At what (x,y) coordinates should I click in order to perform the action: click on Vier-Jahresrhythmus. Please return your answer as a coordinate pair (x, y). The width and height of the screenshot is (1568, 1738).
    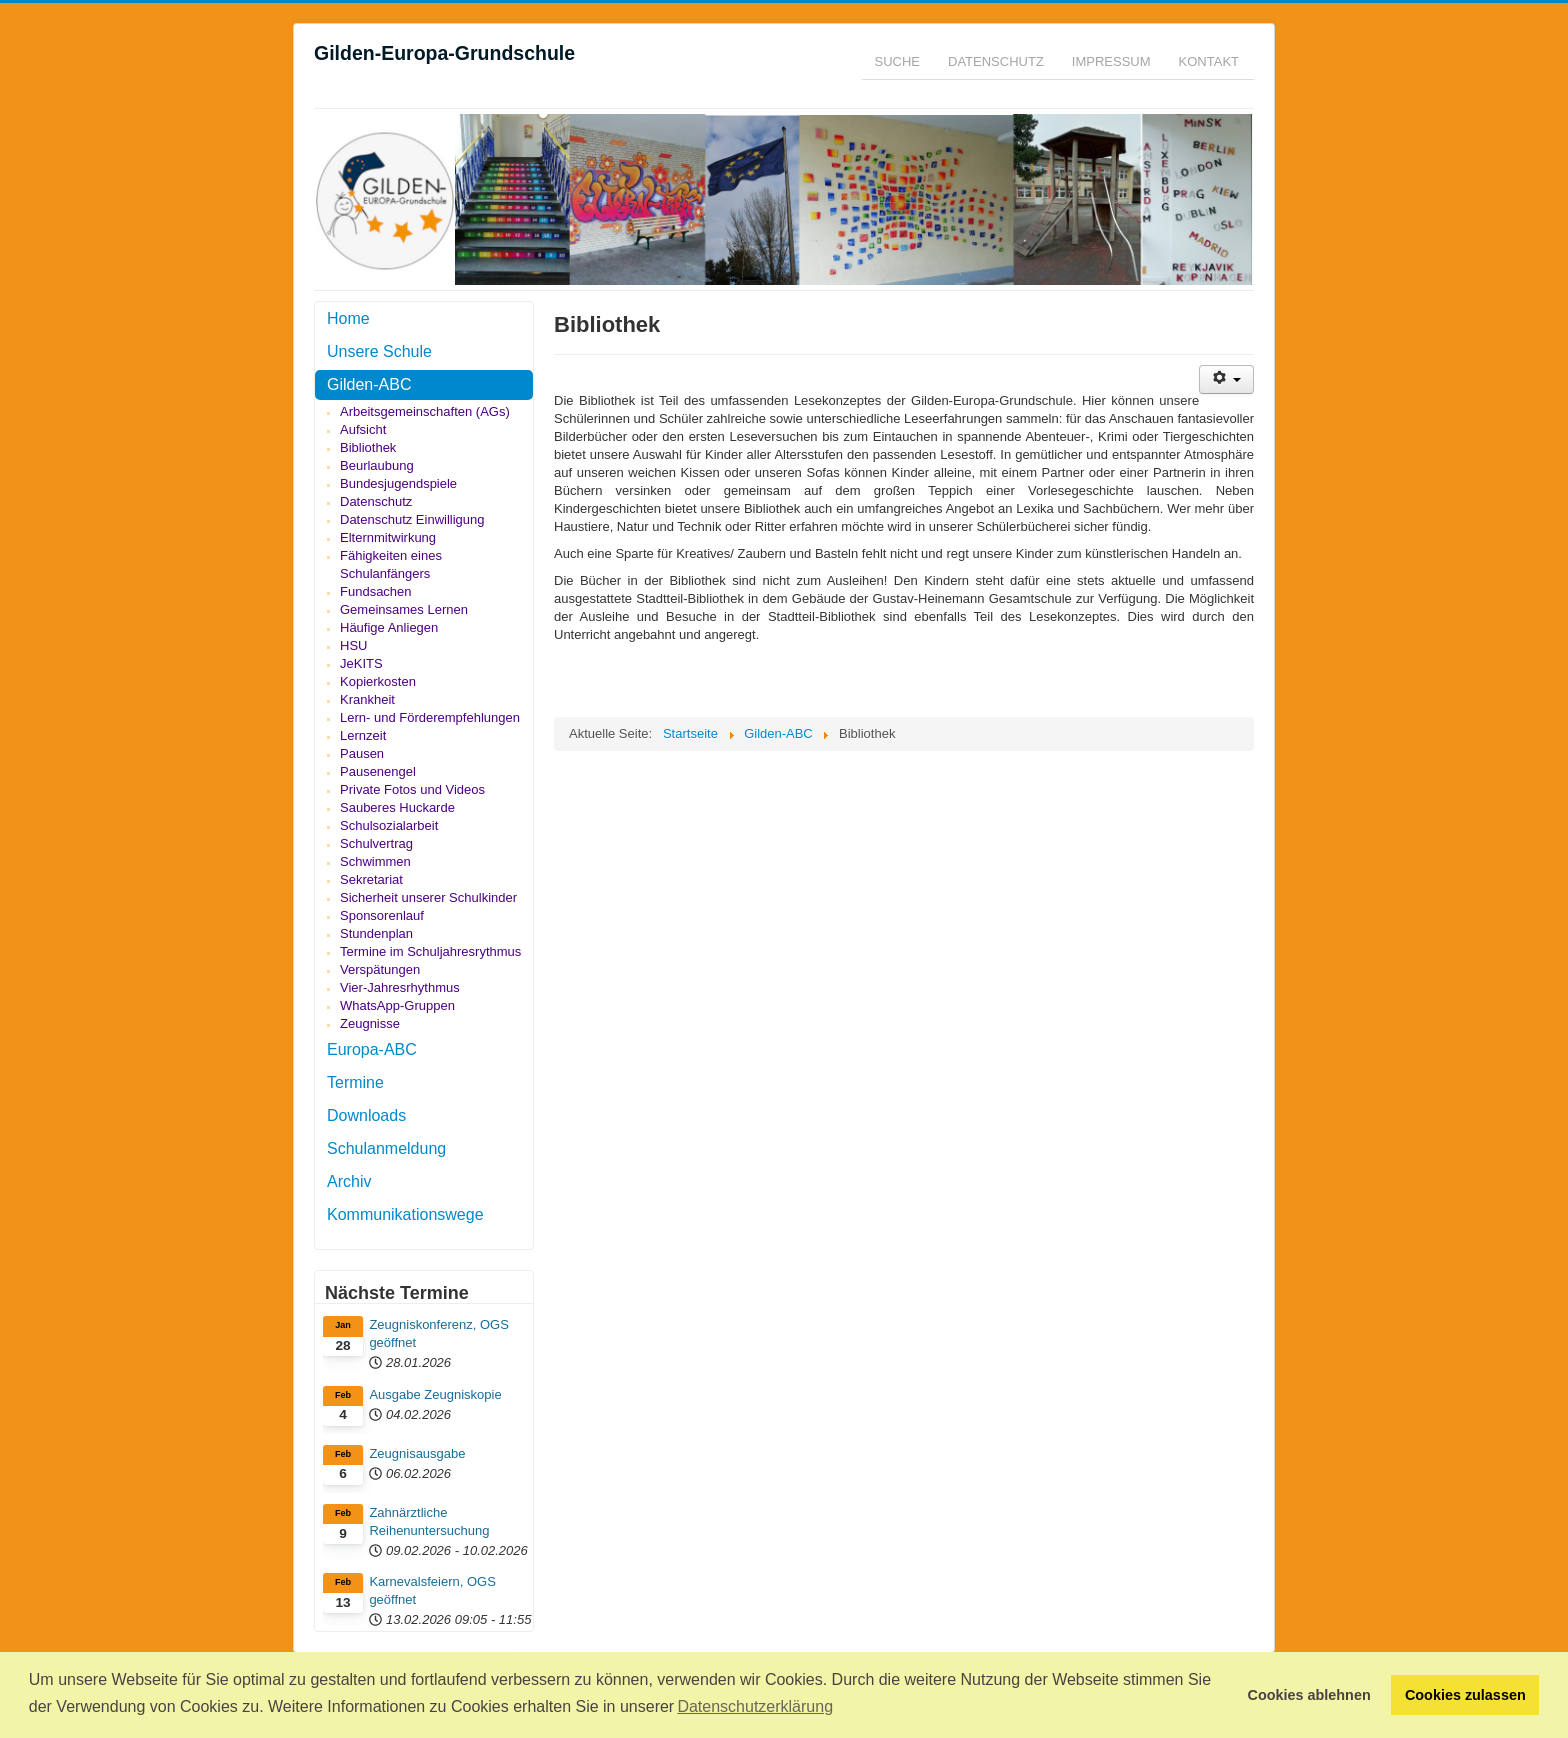
    Looking at the image, I should click on (400, 987).